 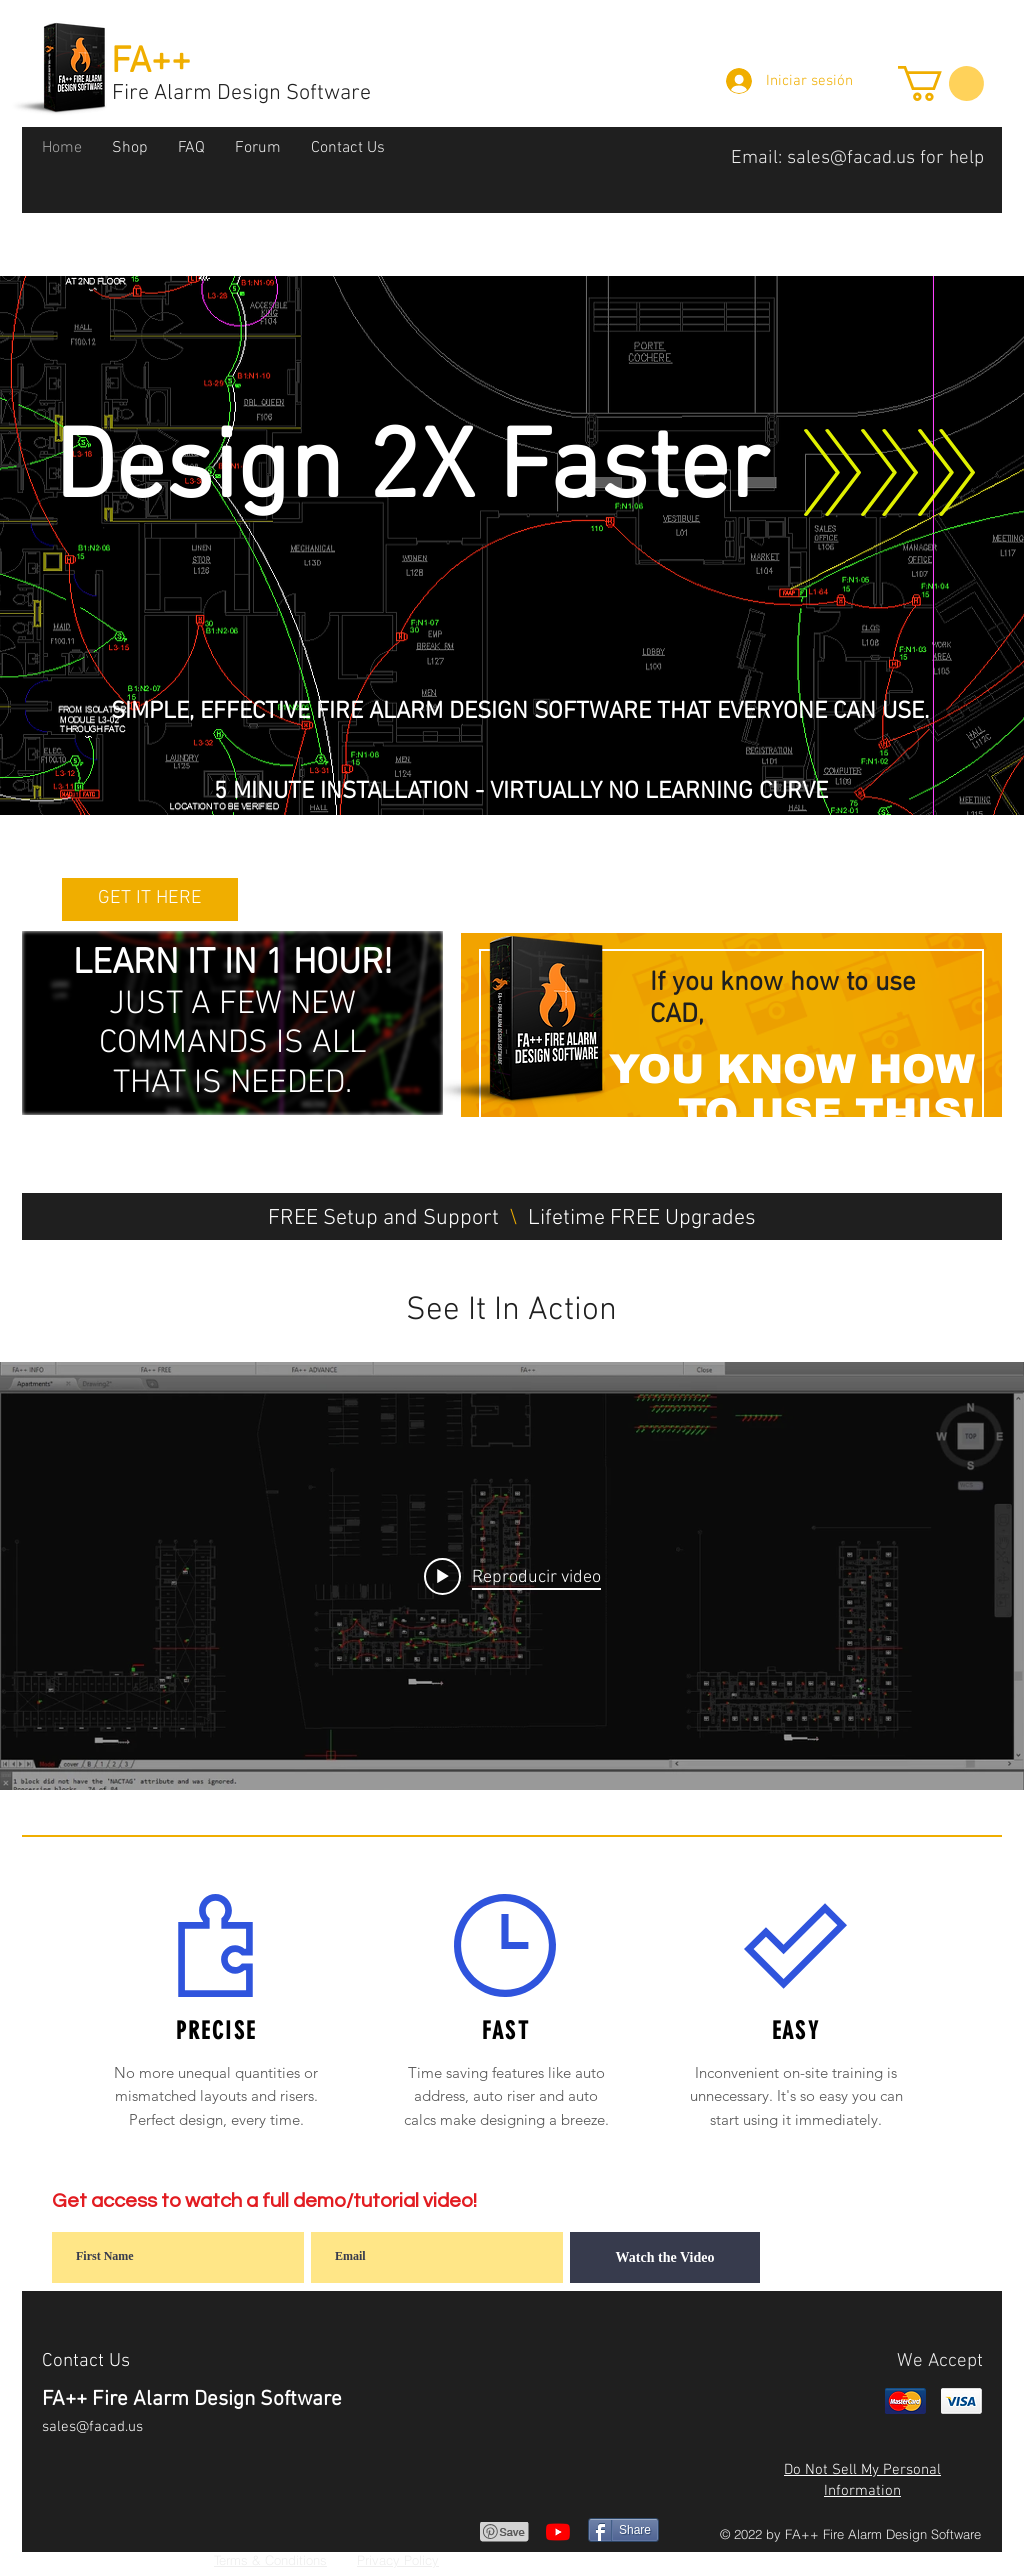 What do you see at coordinates (665, 2257) in the screenshot?
I see `[Watch the Video]` at bounding box center [665, 2257].